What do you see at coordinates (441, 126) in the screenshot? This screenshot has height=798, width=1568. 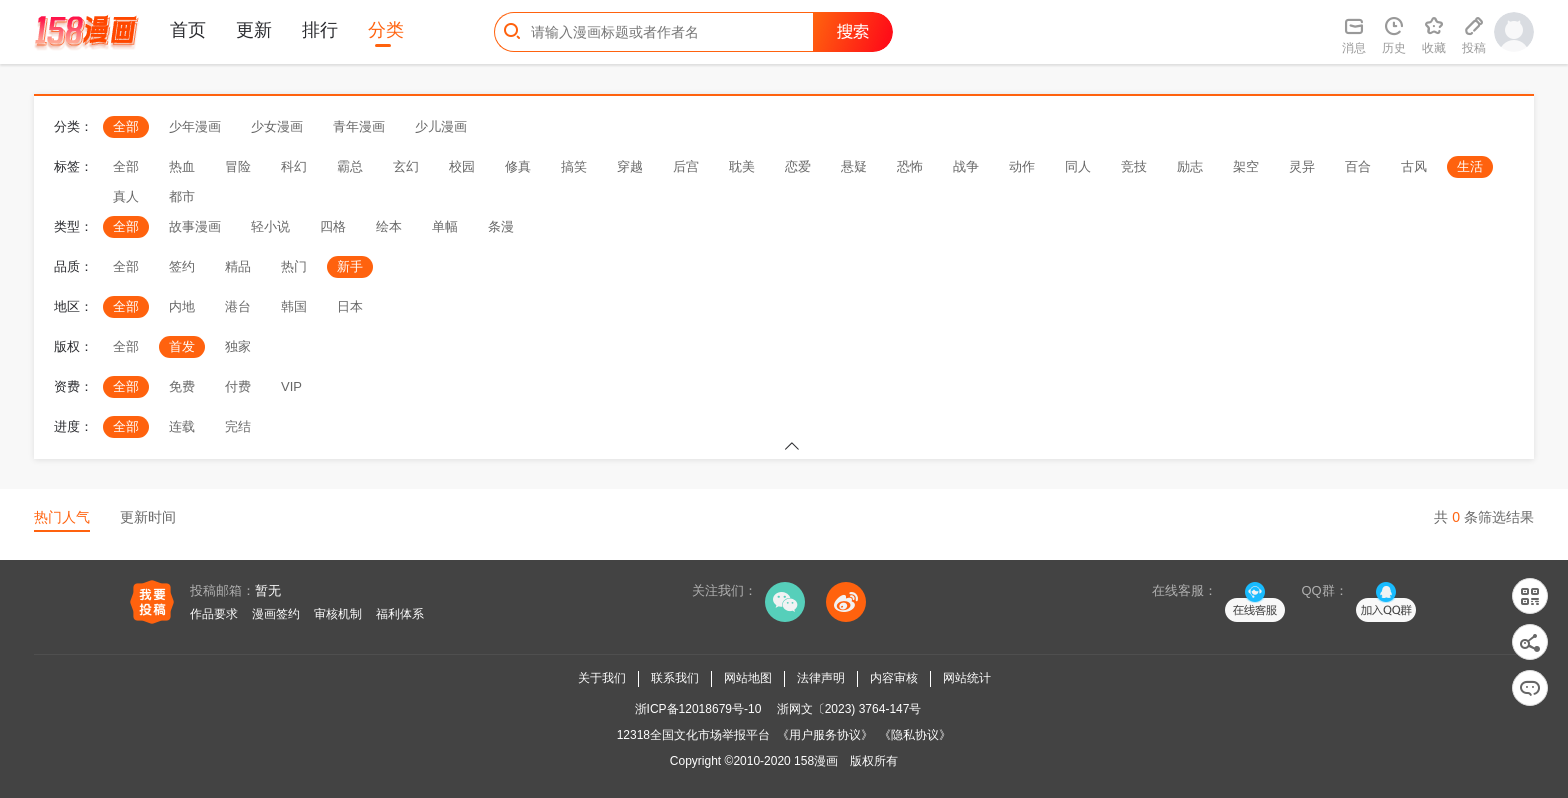 I see `少儿漫画` at bounding box center [441, 126].